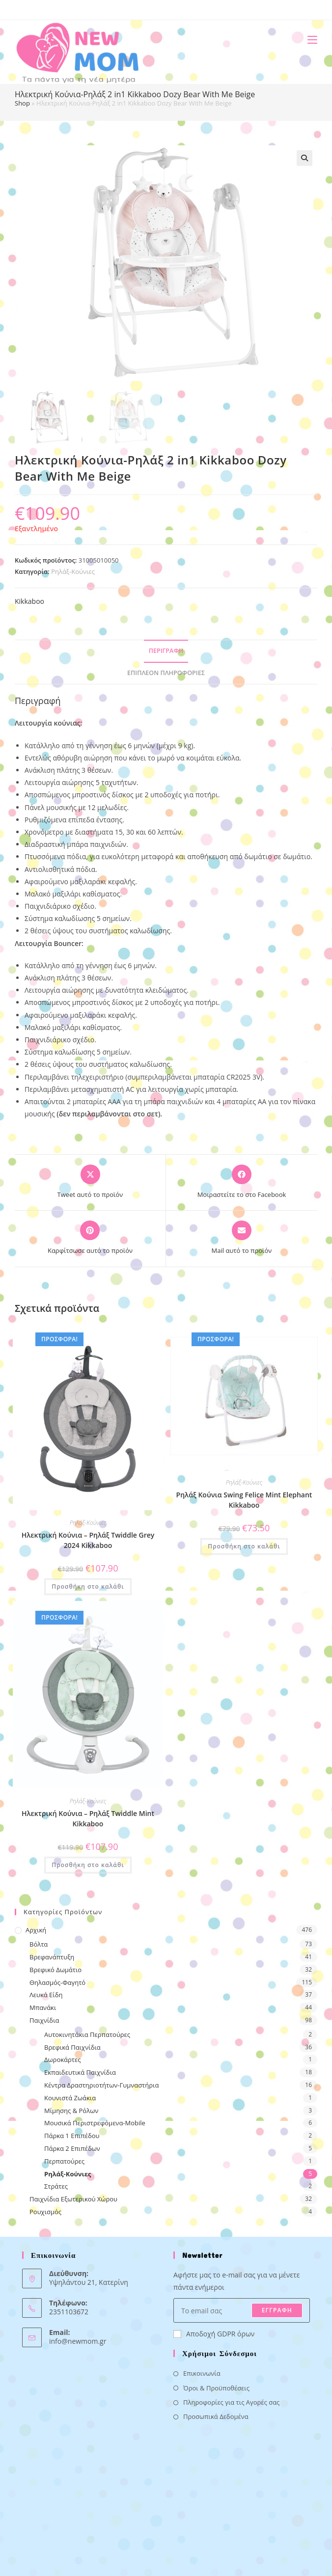 The height and width of the screenshot is (2576, 332). What do you see at coordinates (77, 2341) in the screenshot?
I see `info@newmom.gr` at bounding box center [77, 2341].